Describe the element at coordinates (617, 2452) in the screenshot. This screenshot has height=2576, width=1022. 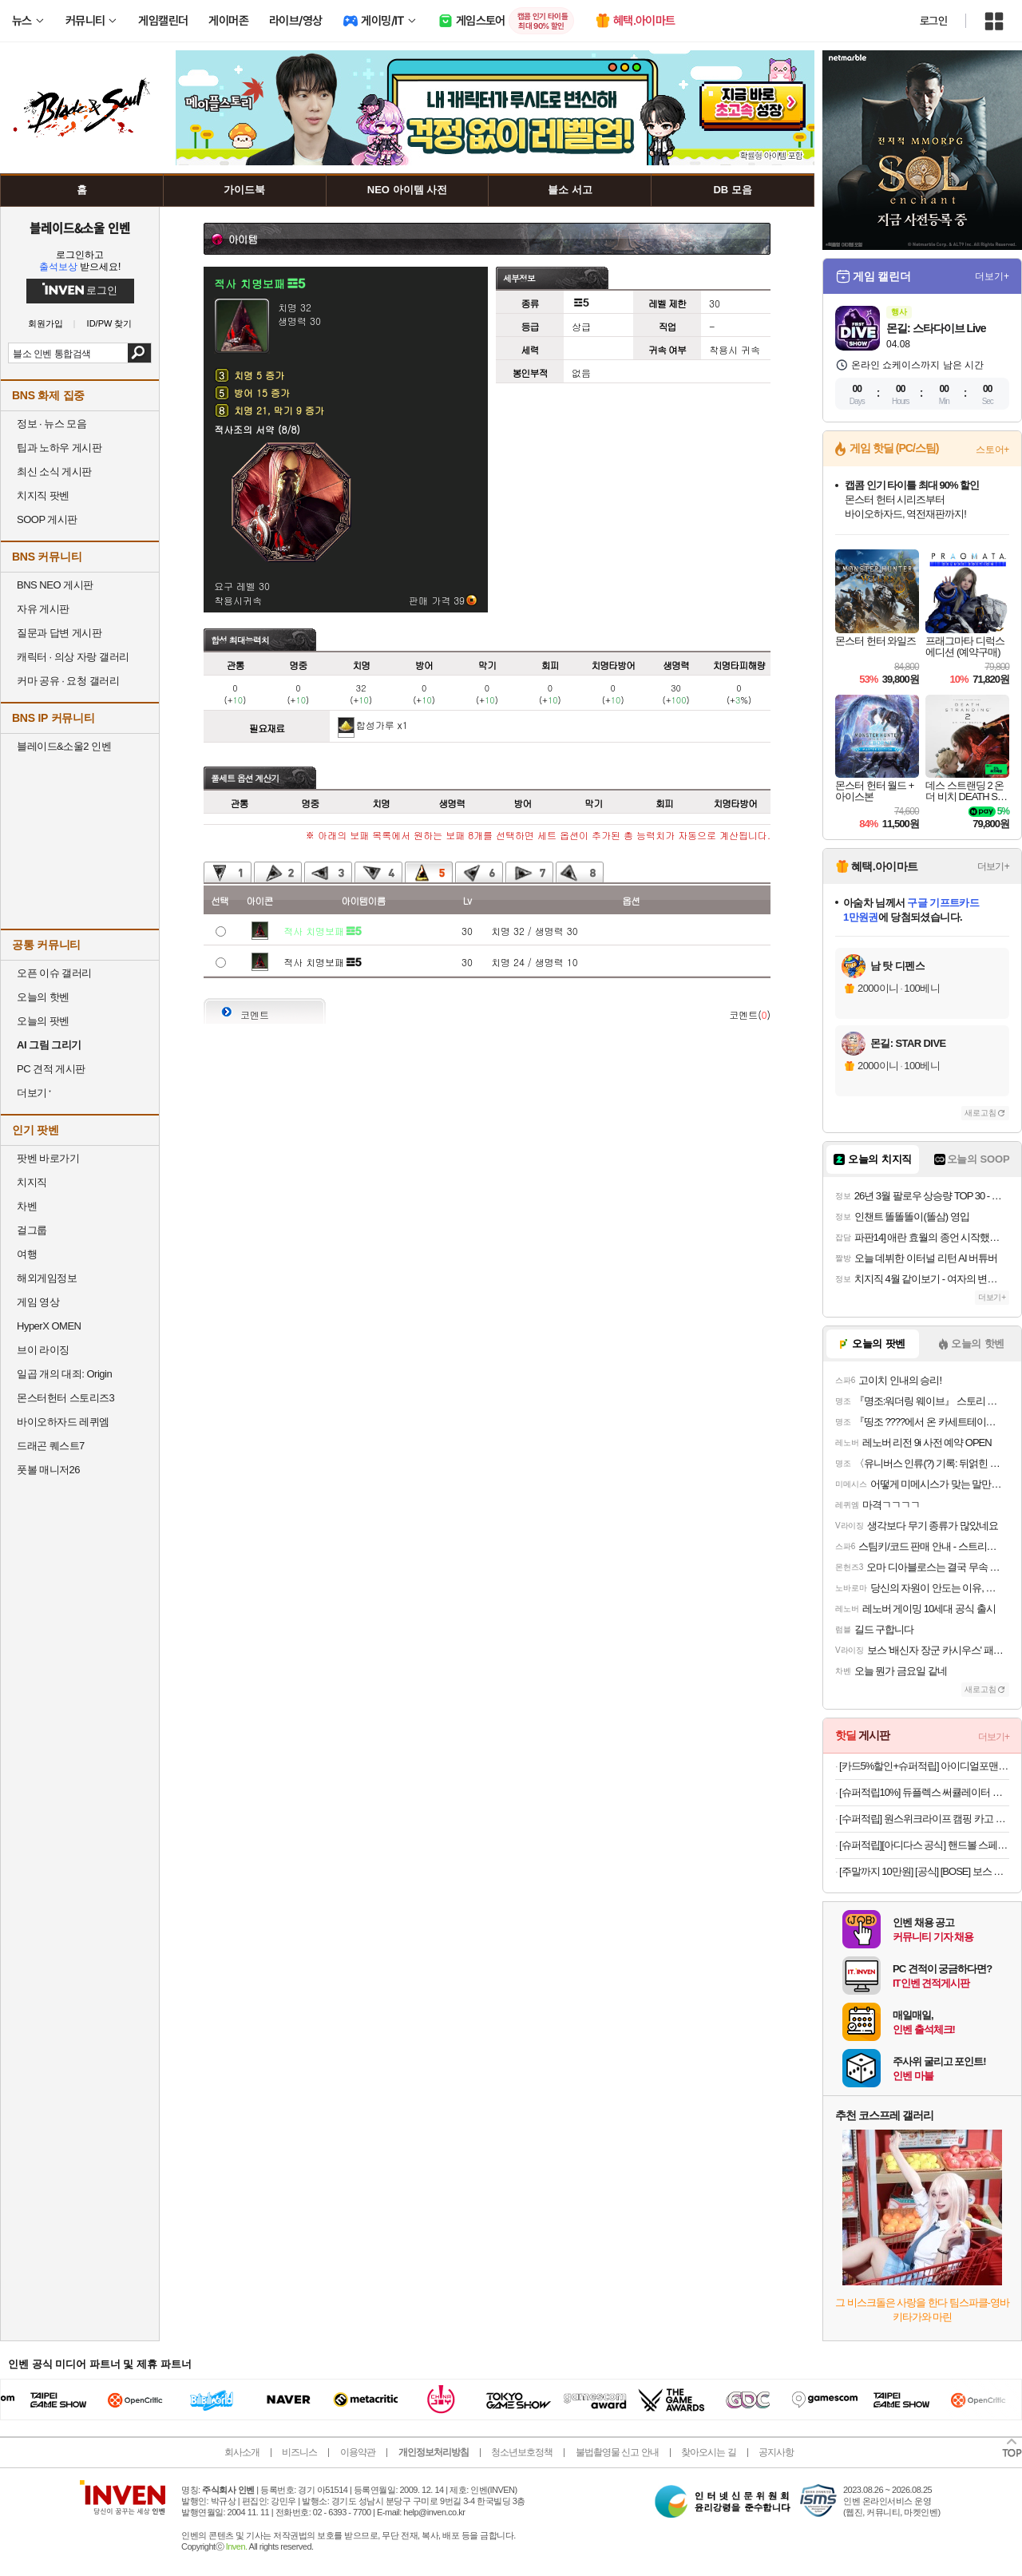
I see `불법촬영물 신고 안내` at that location.